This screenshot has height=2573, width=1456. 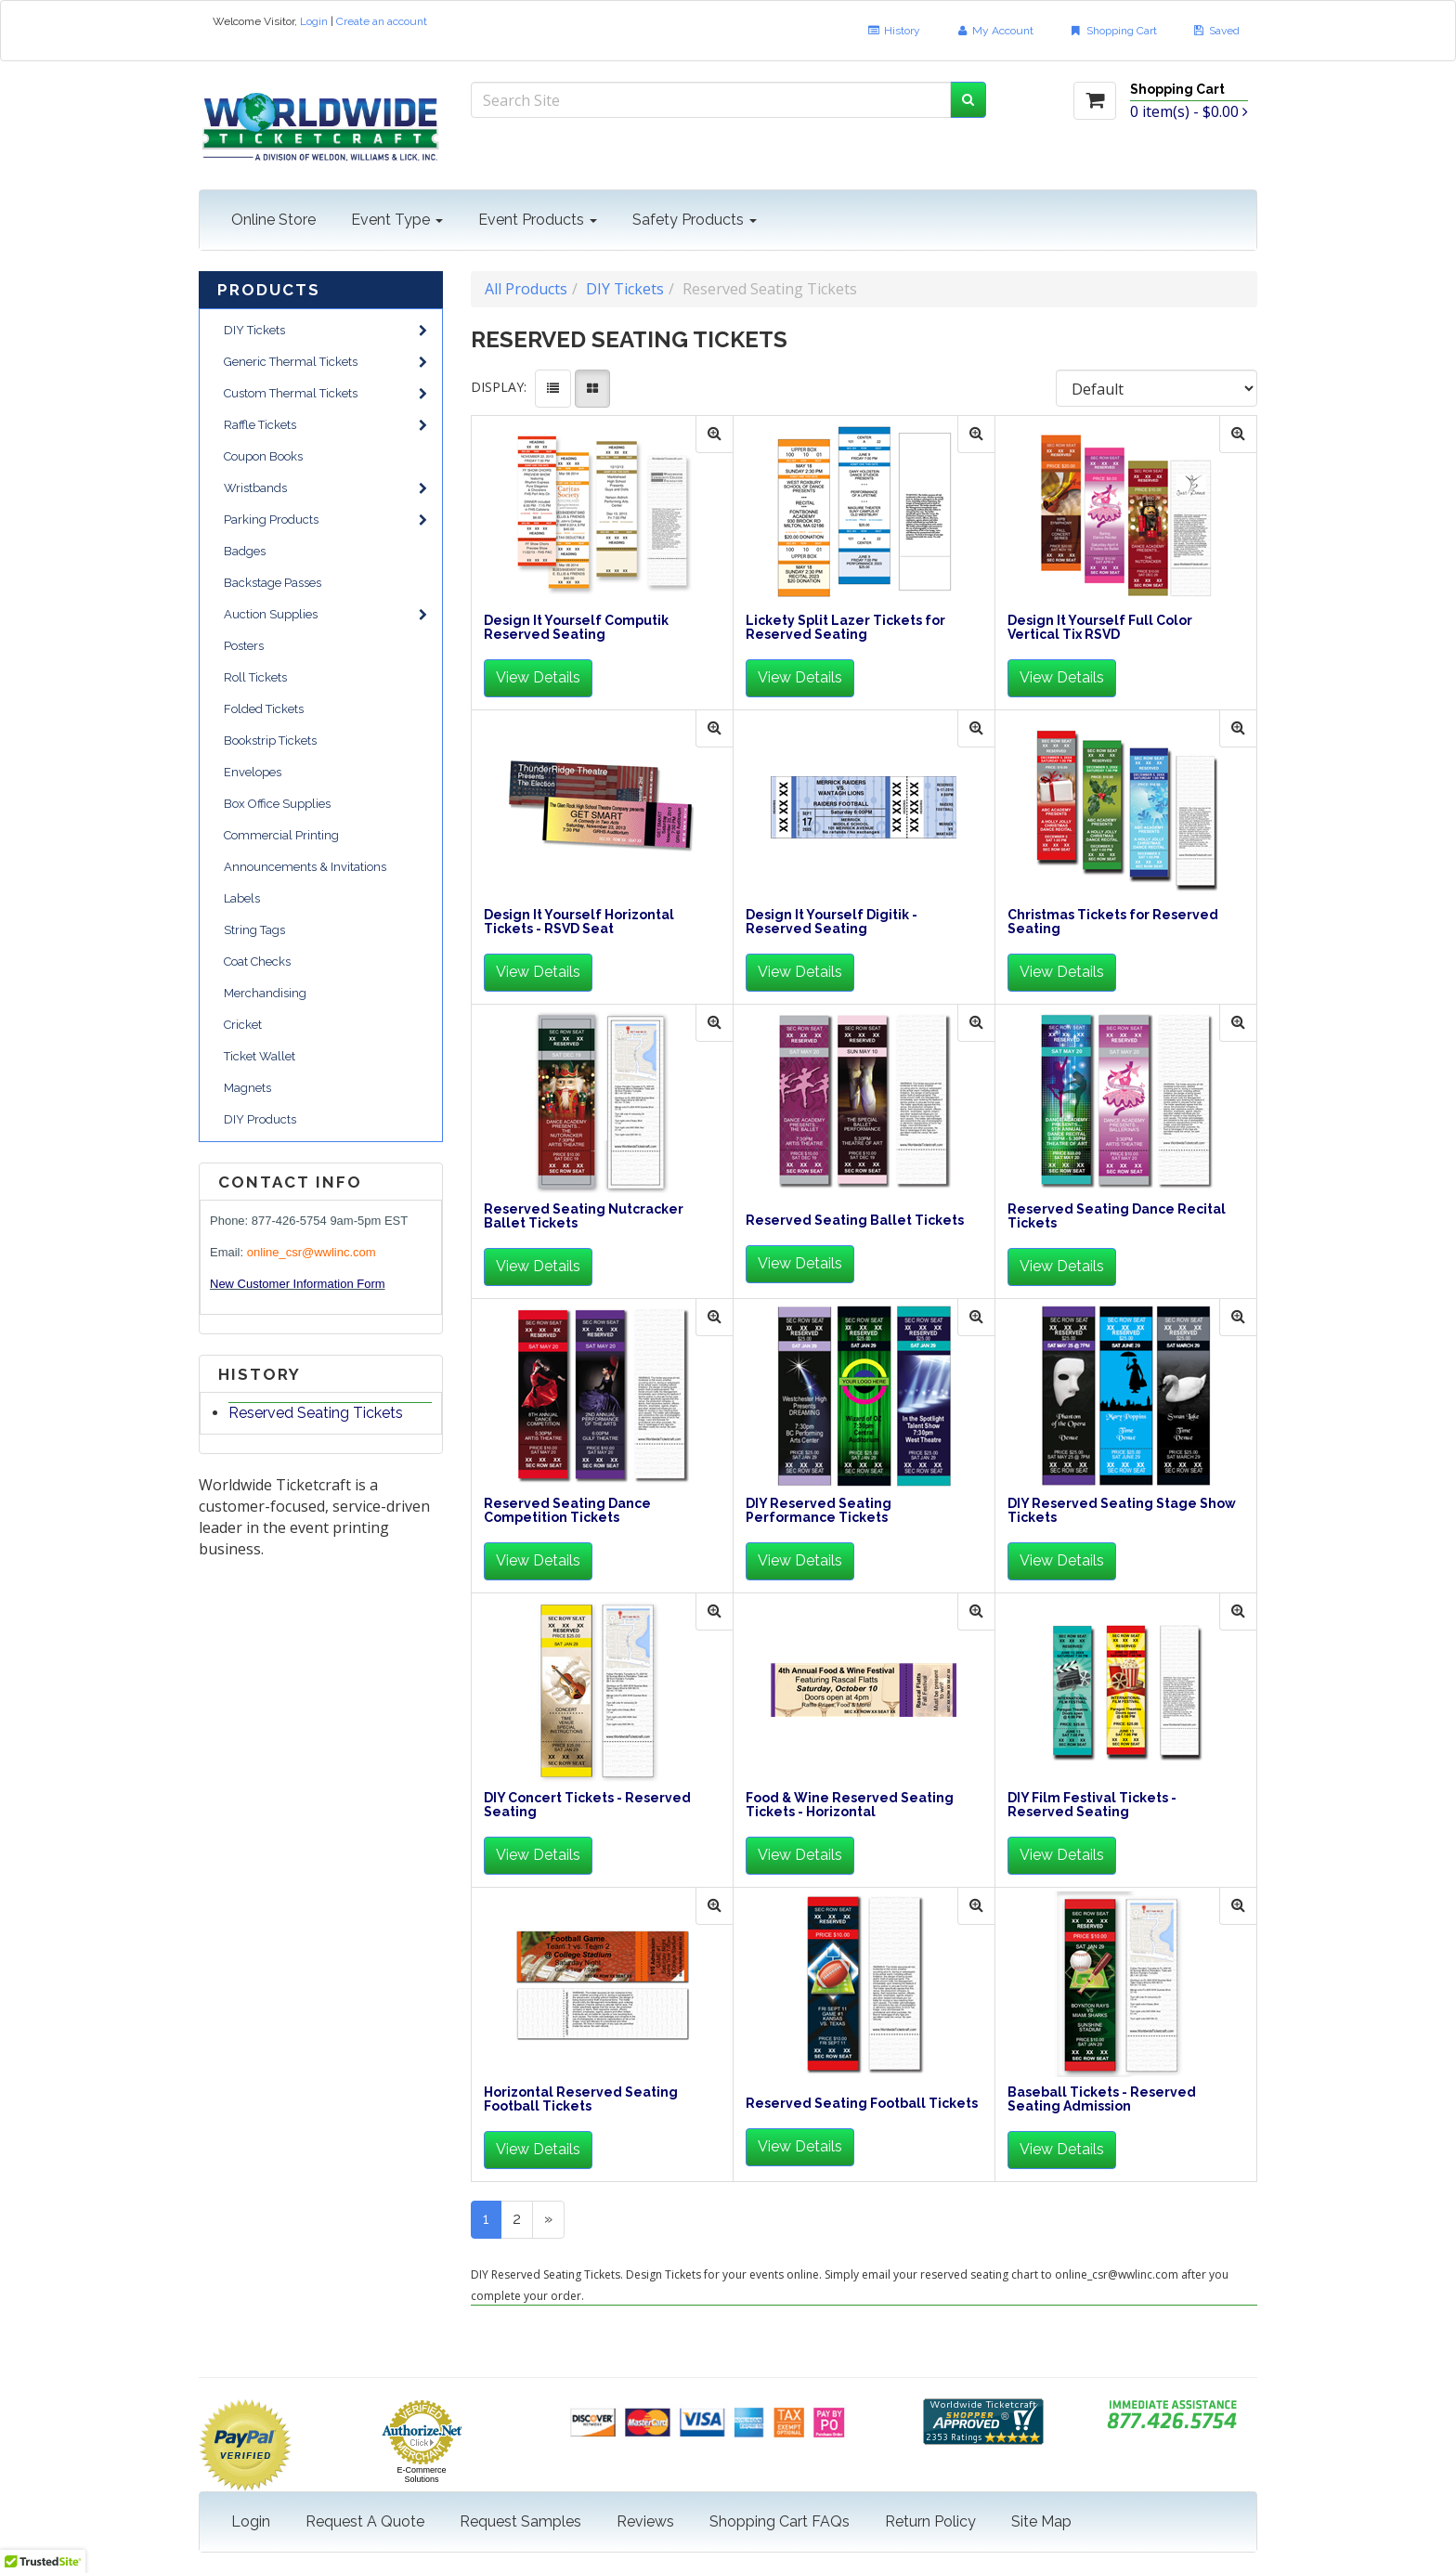 What do you see at coordinates (252, 772) in the screenshot?
I see `Envelopes` at bounding box center [252, 772].